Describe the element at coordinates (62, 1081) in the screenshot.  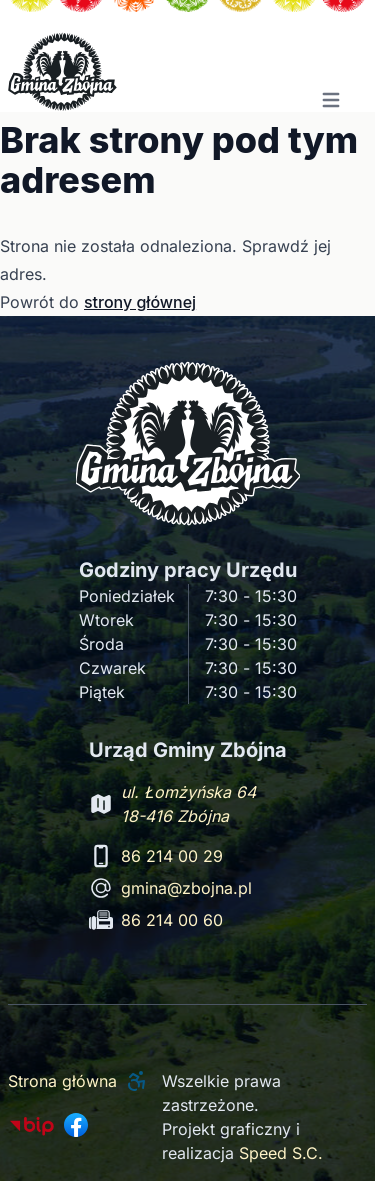
I see `Strona główna` at that location.